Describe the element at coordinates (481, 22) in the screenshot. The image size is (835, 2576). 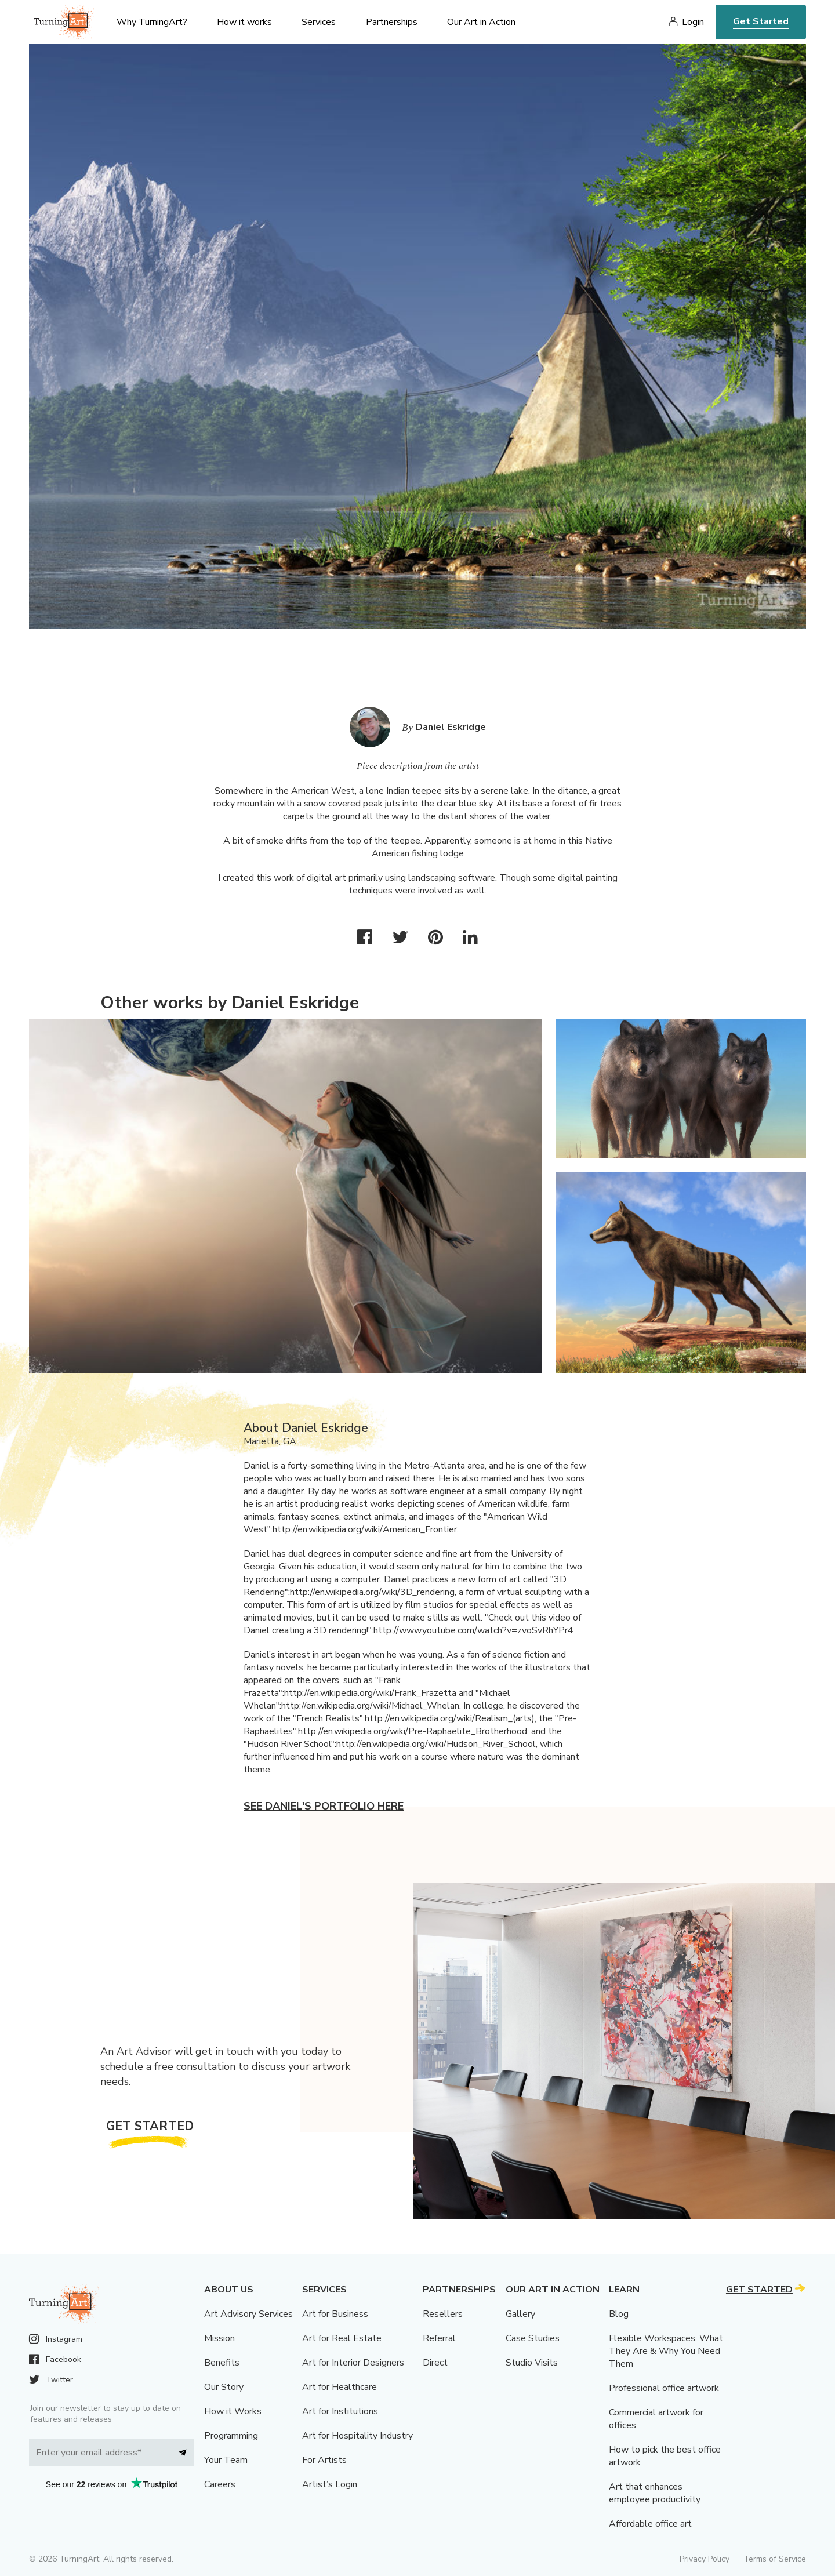
I see `Our Art in Action [menu]` at that location.